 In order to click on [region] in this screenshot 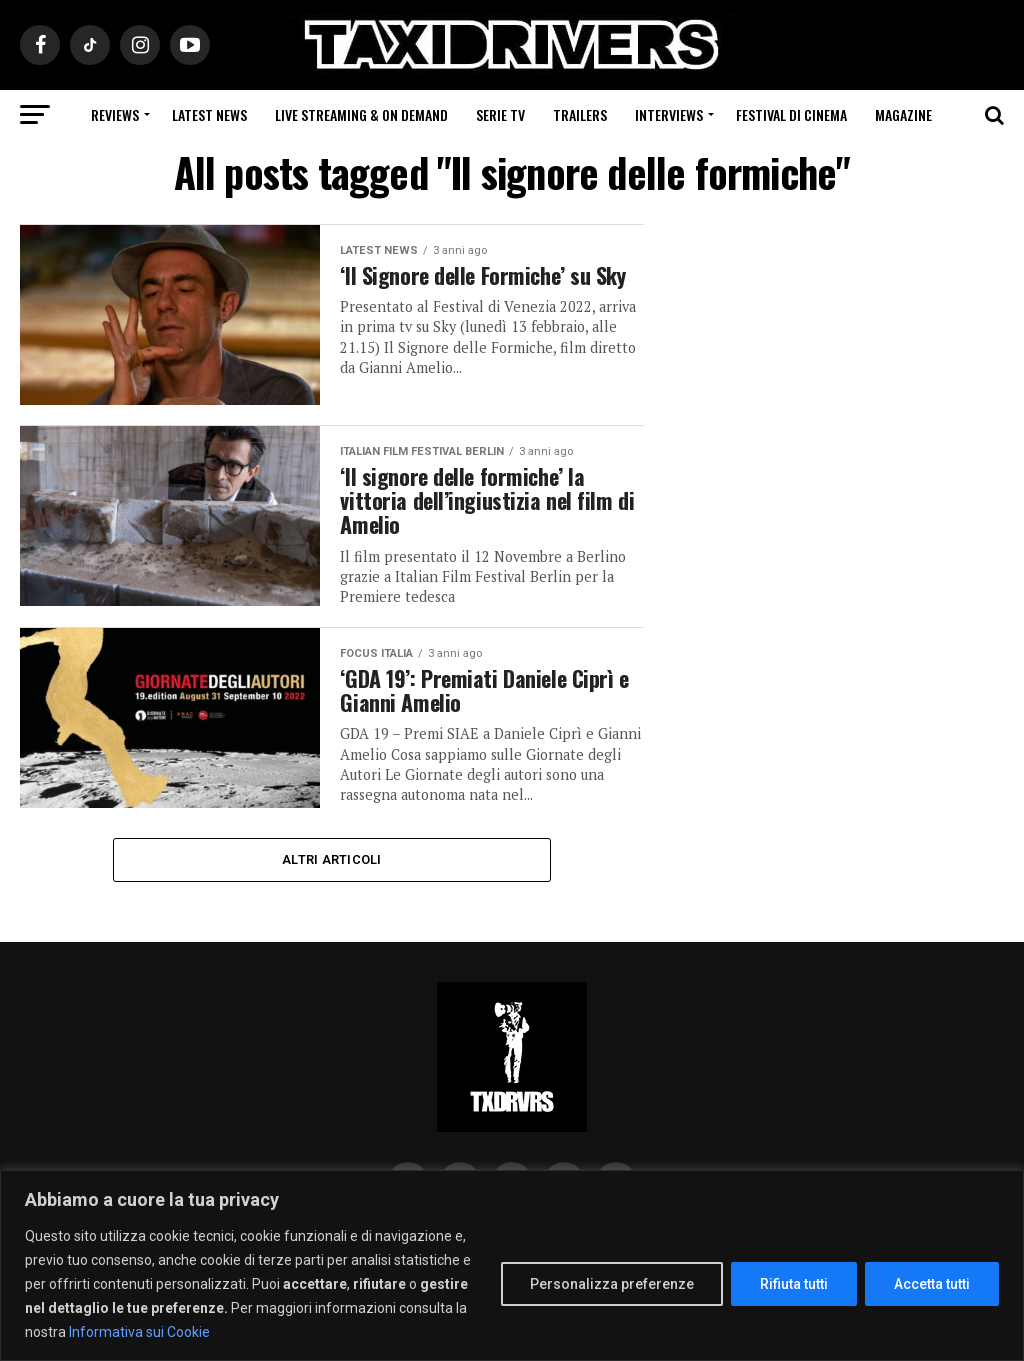, I will do `click(512, 1265)`.